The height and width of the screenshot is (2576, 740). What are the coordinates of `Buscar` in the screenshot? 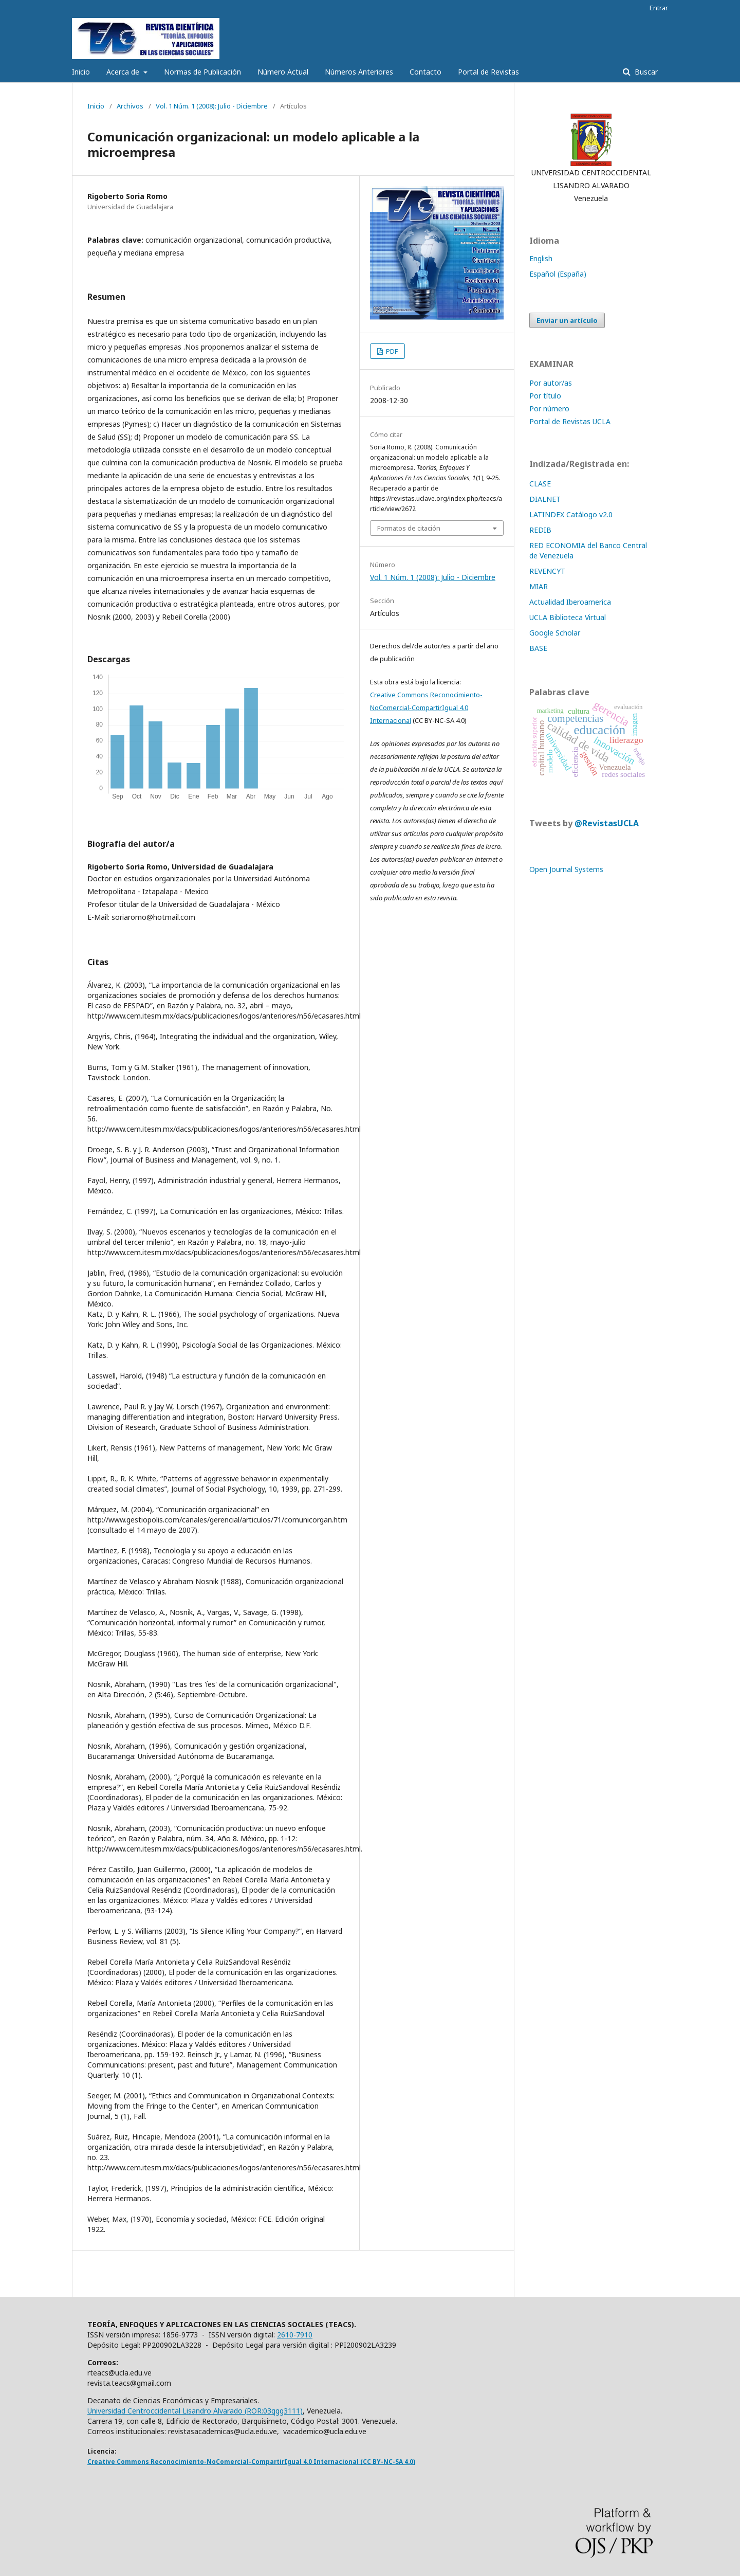 It's located at (645, 72).